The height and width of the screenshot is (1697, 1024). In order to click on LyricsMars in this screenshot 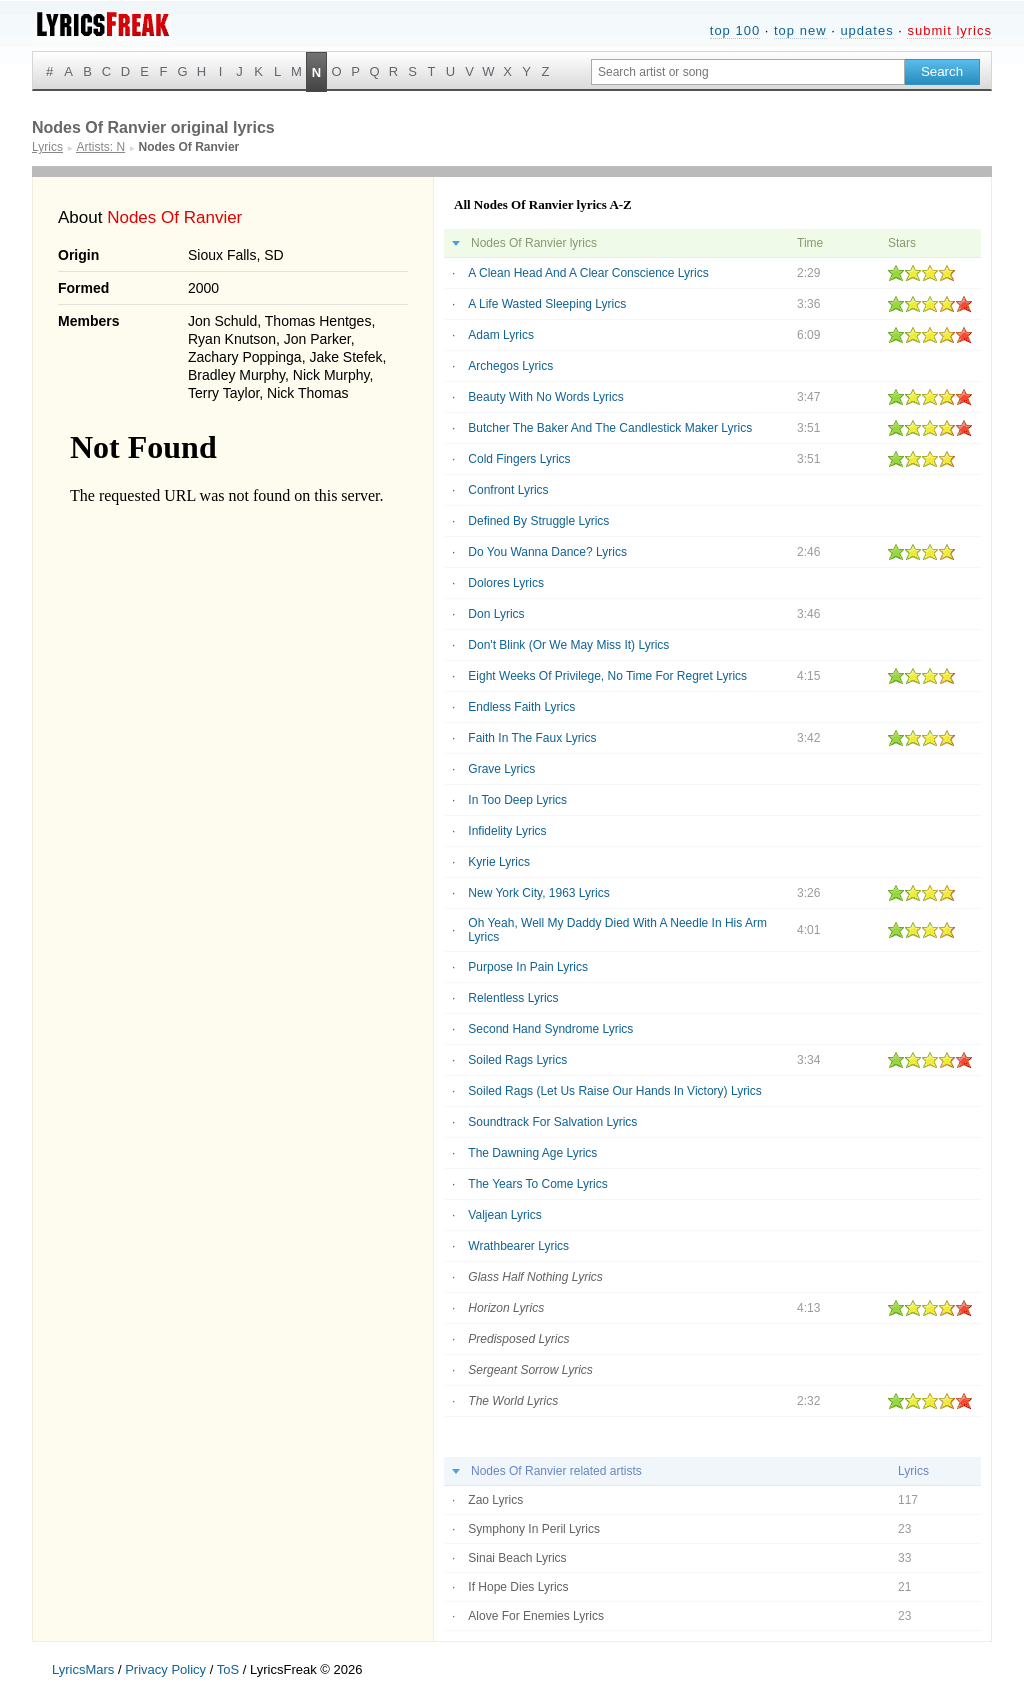, I will do `click(83, 1669)`.